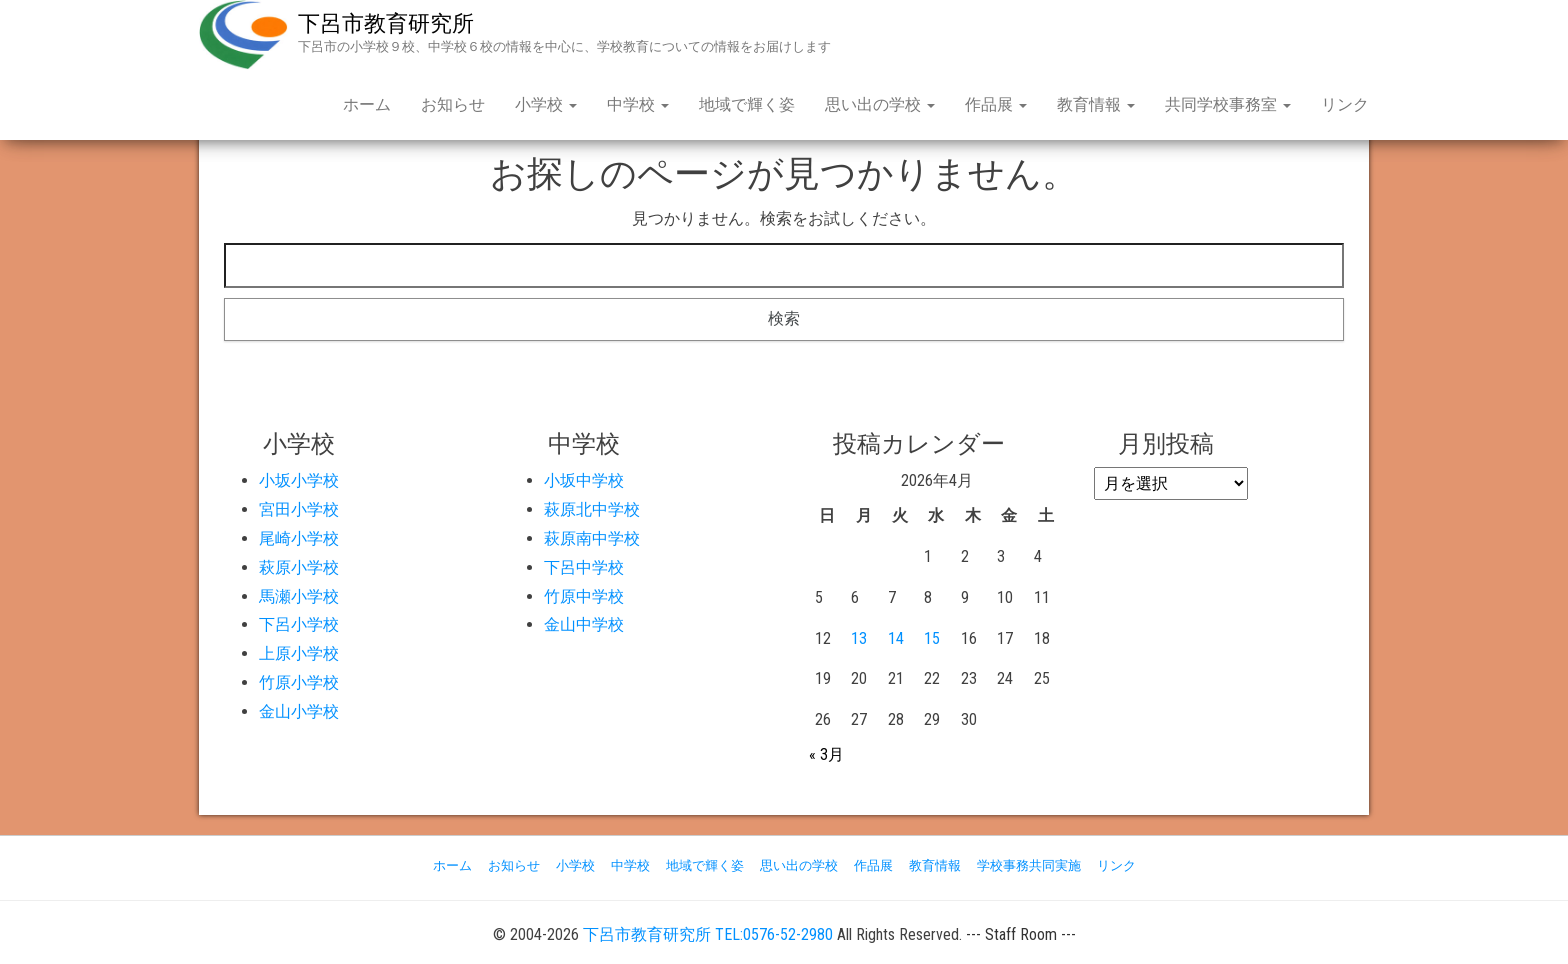 This screenshot has height=964, width=1568. I want to click on 宮田小学校, so click(299, 509).